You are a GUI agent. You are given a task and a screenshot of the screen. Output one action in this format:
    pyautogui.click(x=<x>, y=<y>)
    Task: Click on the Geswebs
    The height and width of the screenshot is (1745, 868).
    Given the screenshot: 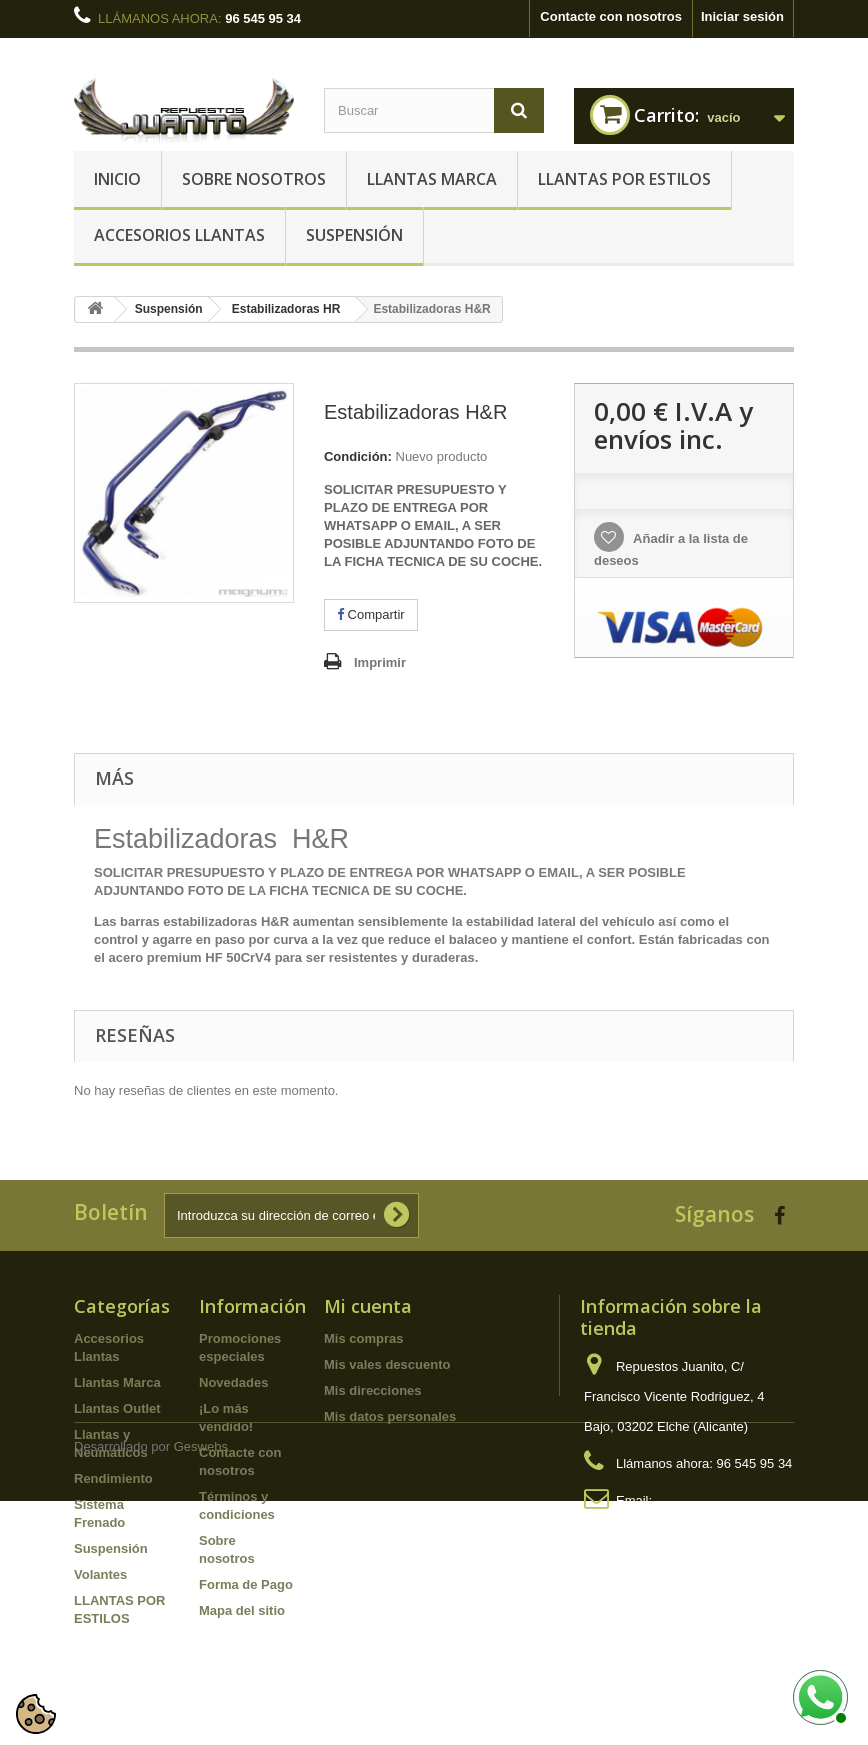 What is the action you would take?
    pyautogui.click(x=201, y=1690)
    